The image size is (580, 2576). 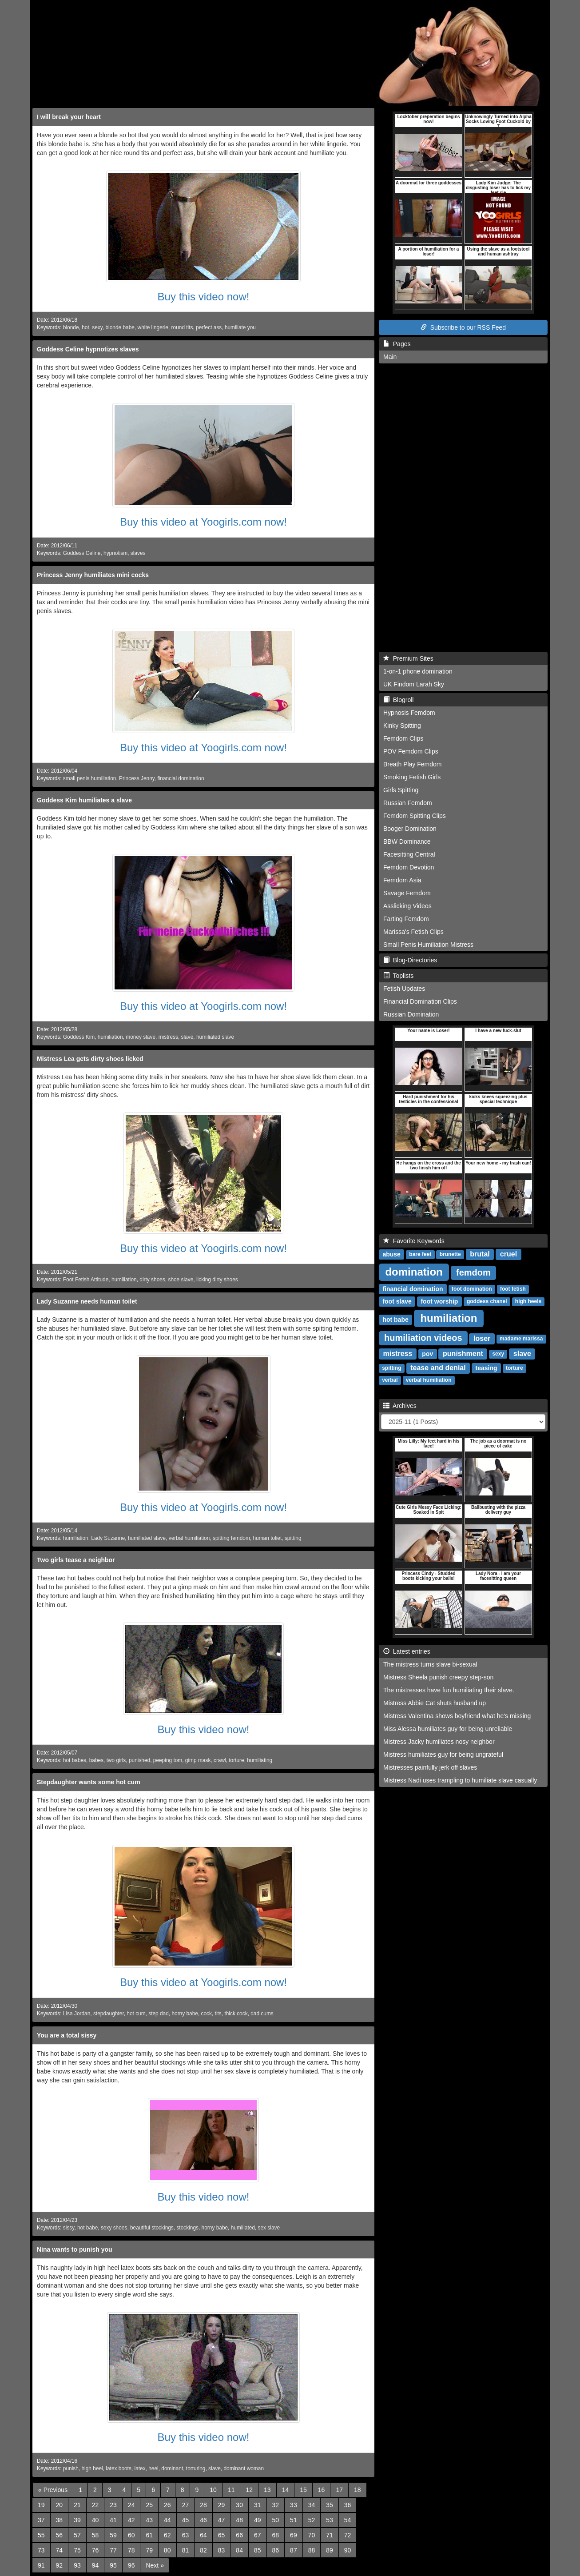 I want to click on You are a total sissy, so click(x=66, y=2035).